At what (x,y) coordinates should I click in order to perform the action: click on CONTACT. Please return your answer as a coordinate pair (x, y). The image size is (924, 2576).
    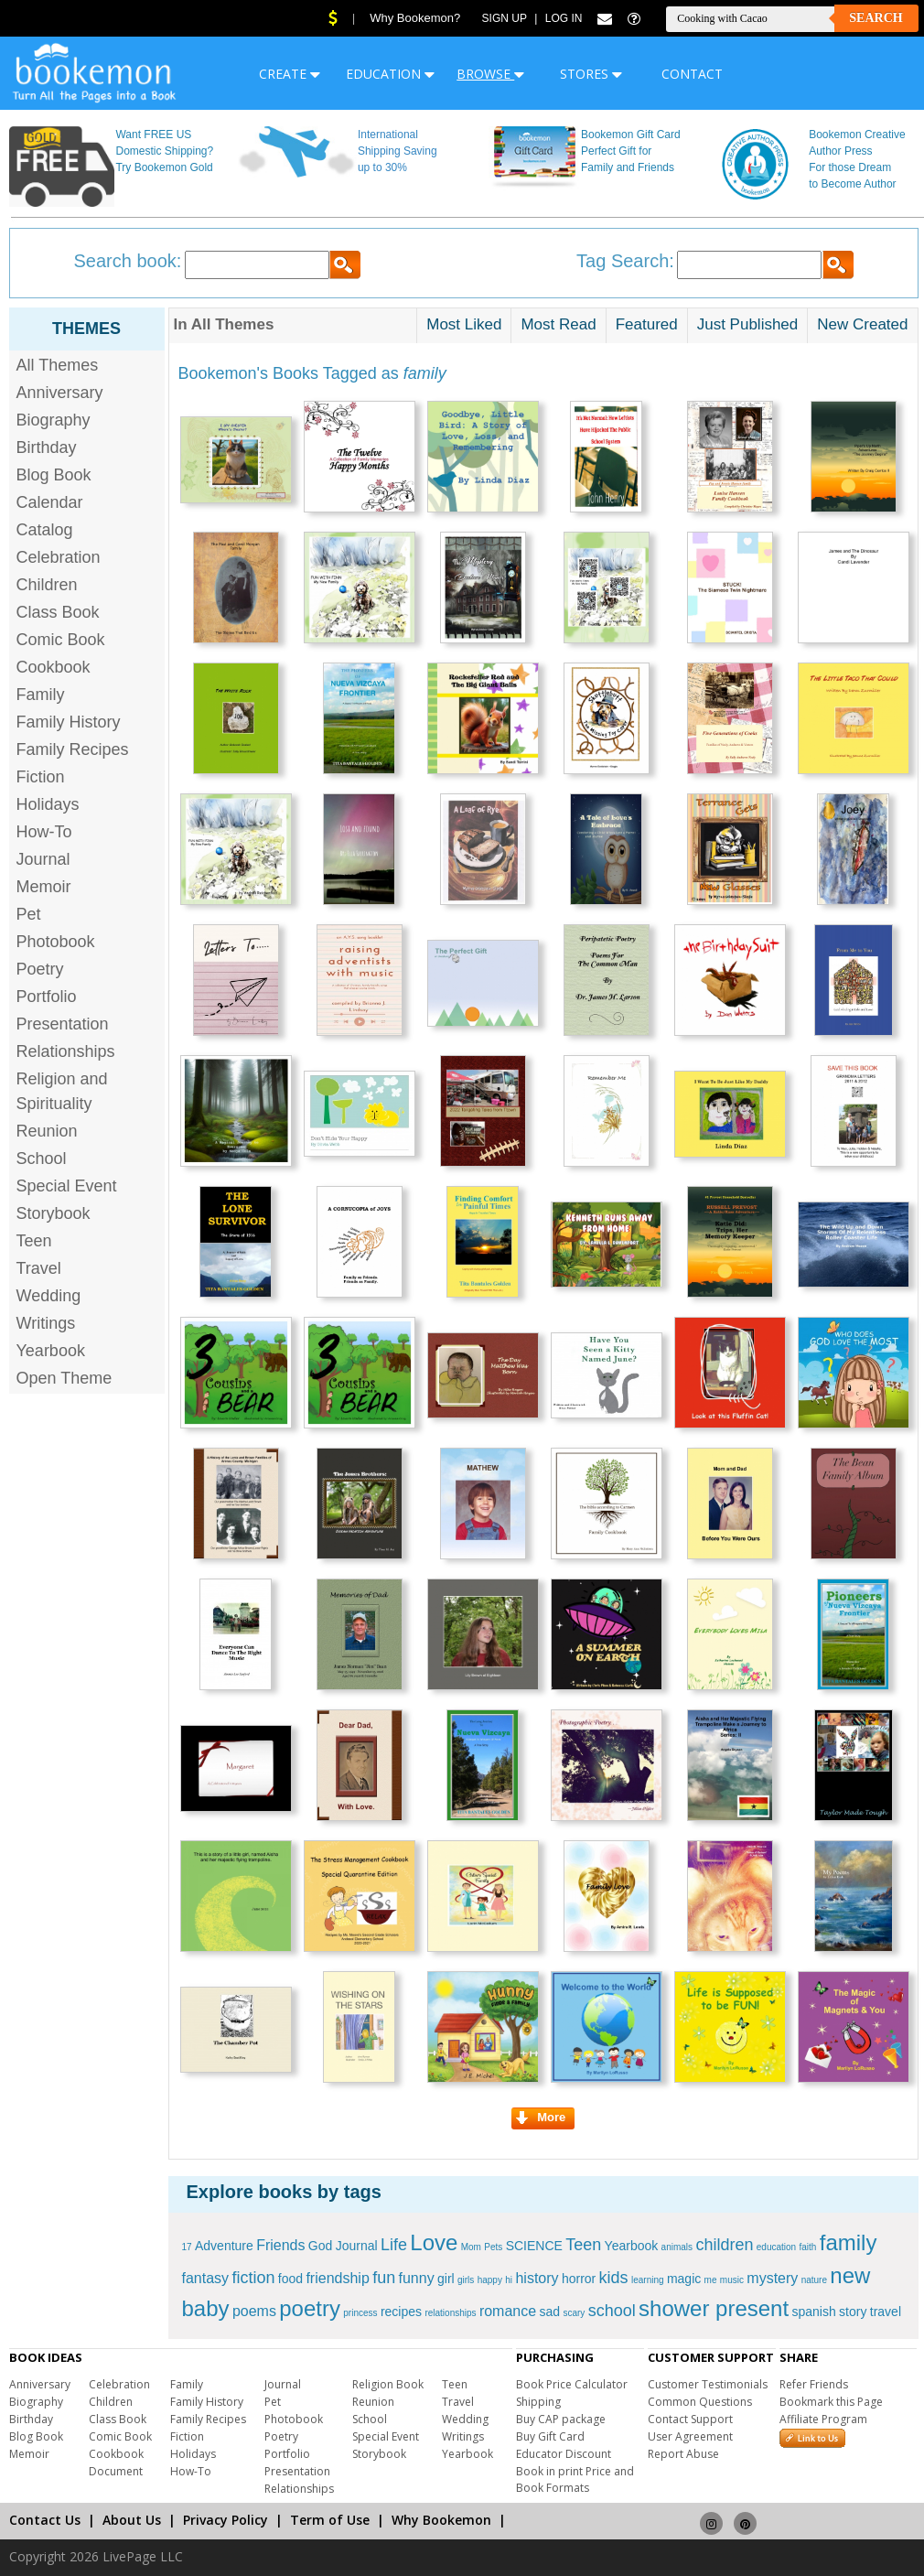
    Looking at the image, I should click on (692, 73).